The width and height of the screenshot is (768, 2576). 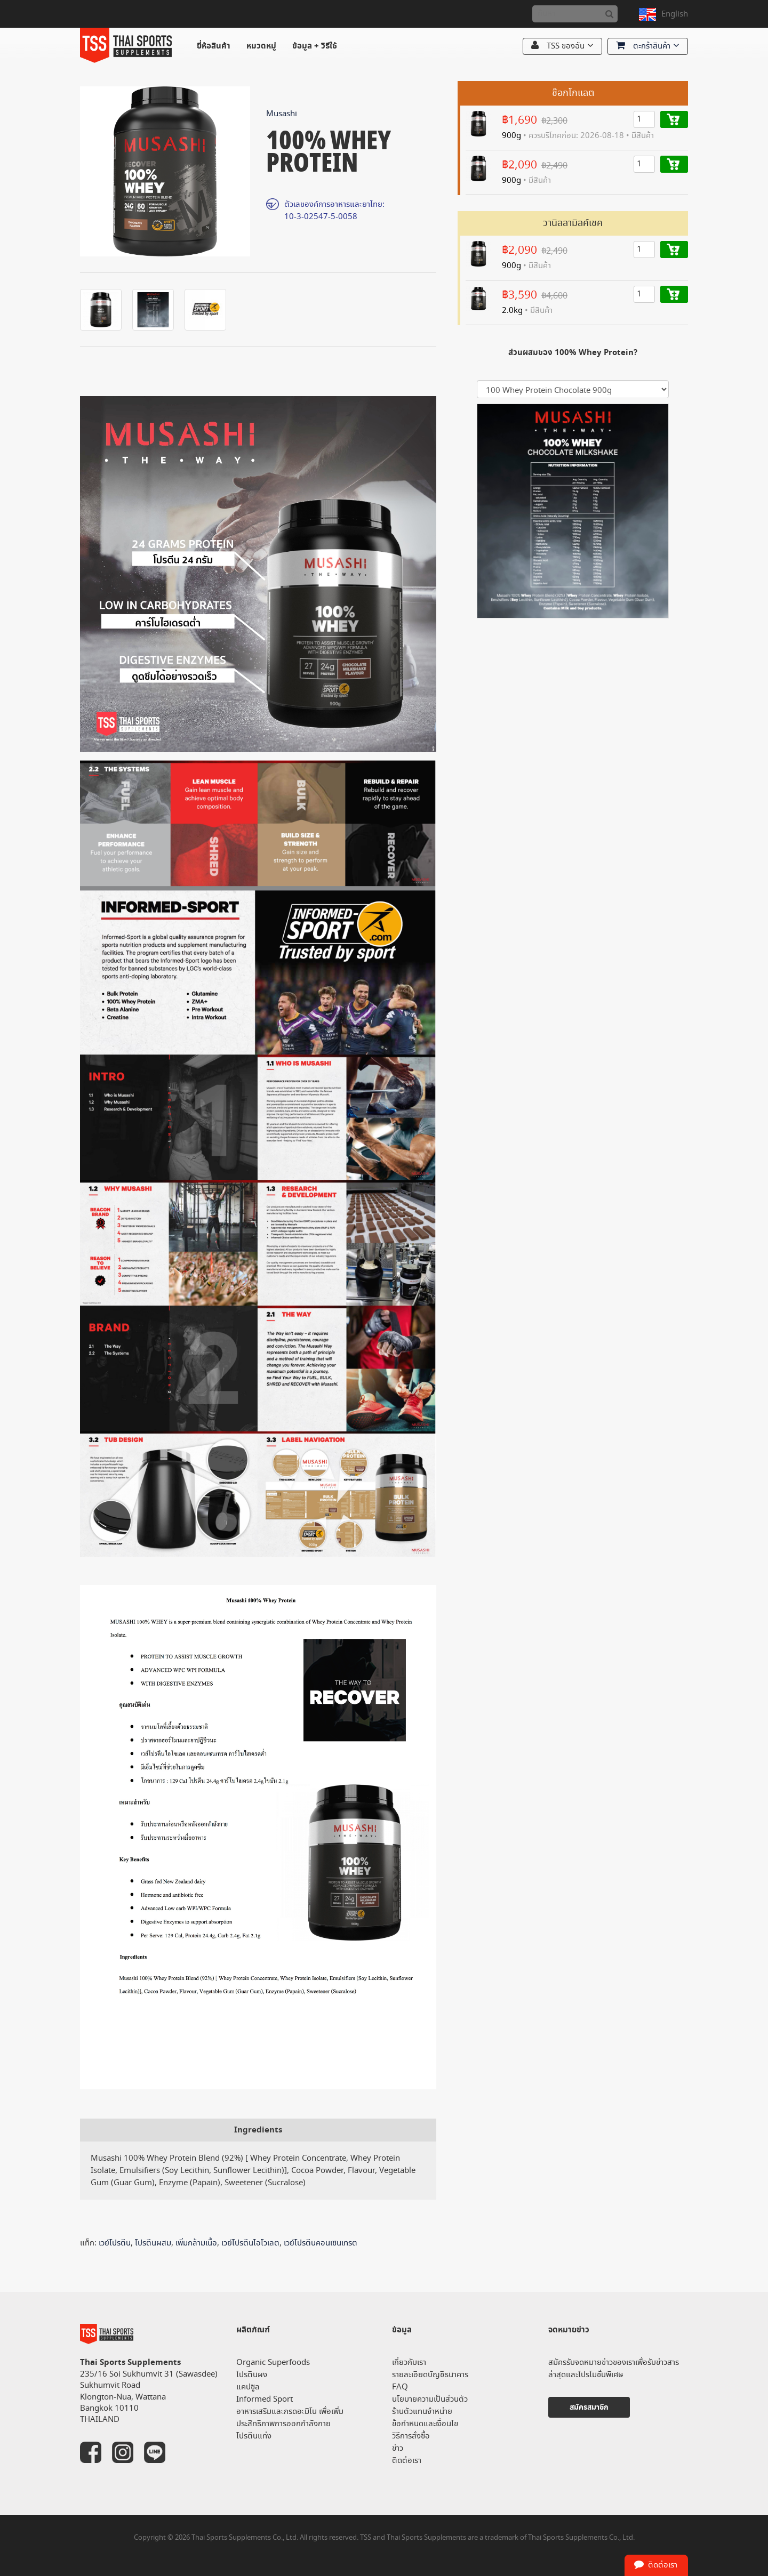 What do you see at coordinates (251, 2375) in the screenshot?
I see `โปรตีนผง` at bounding box center [251, 2375].